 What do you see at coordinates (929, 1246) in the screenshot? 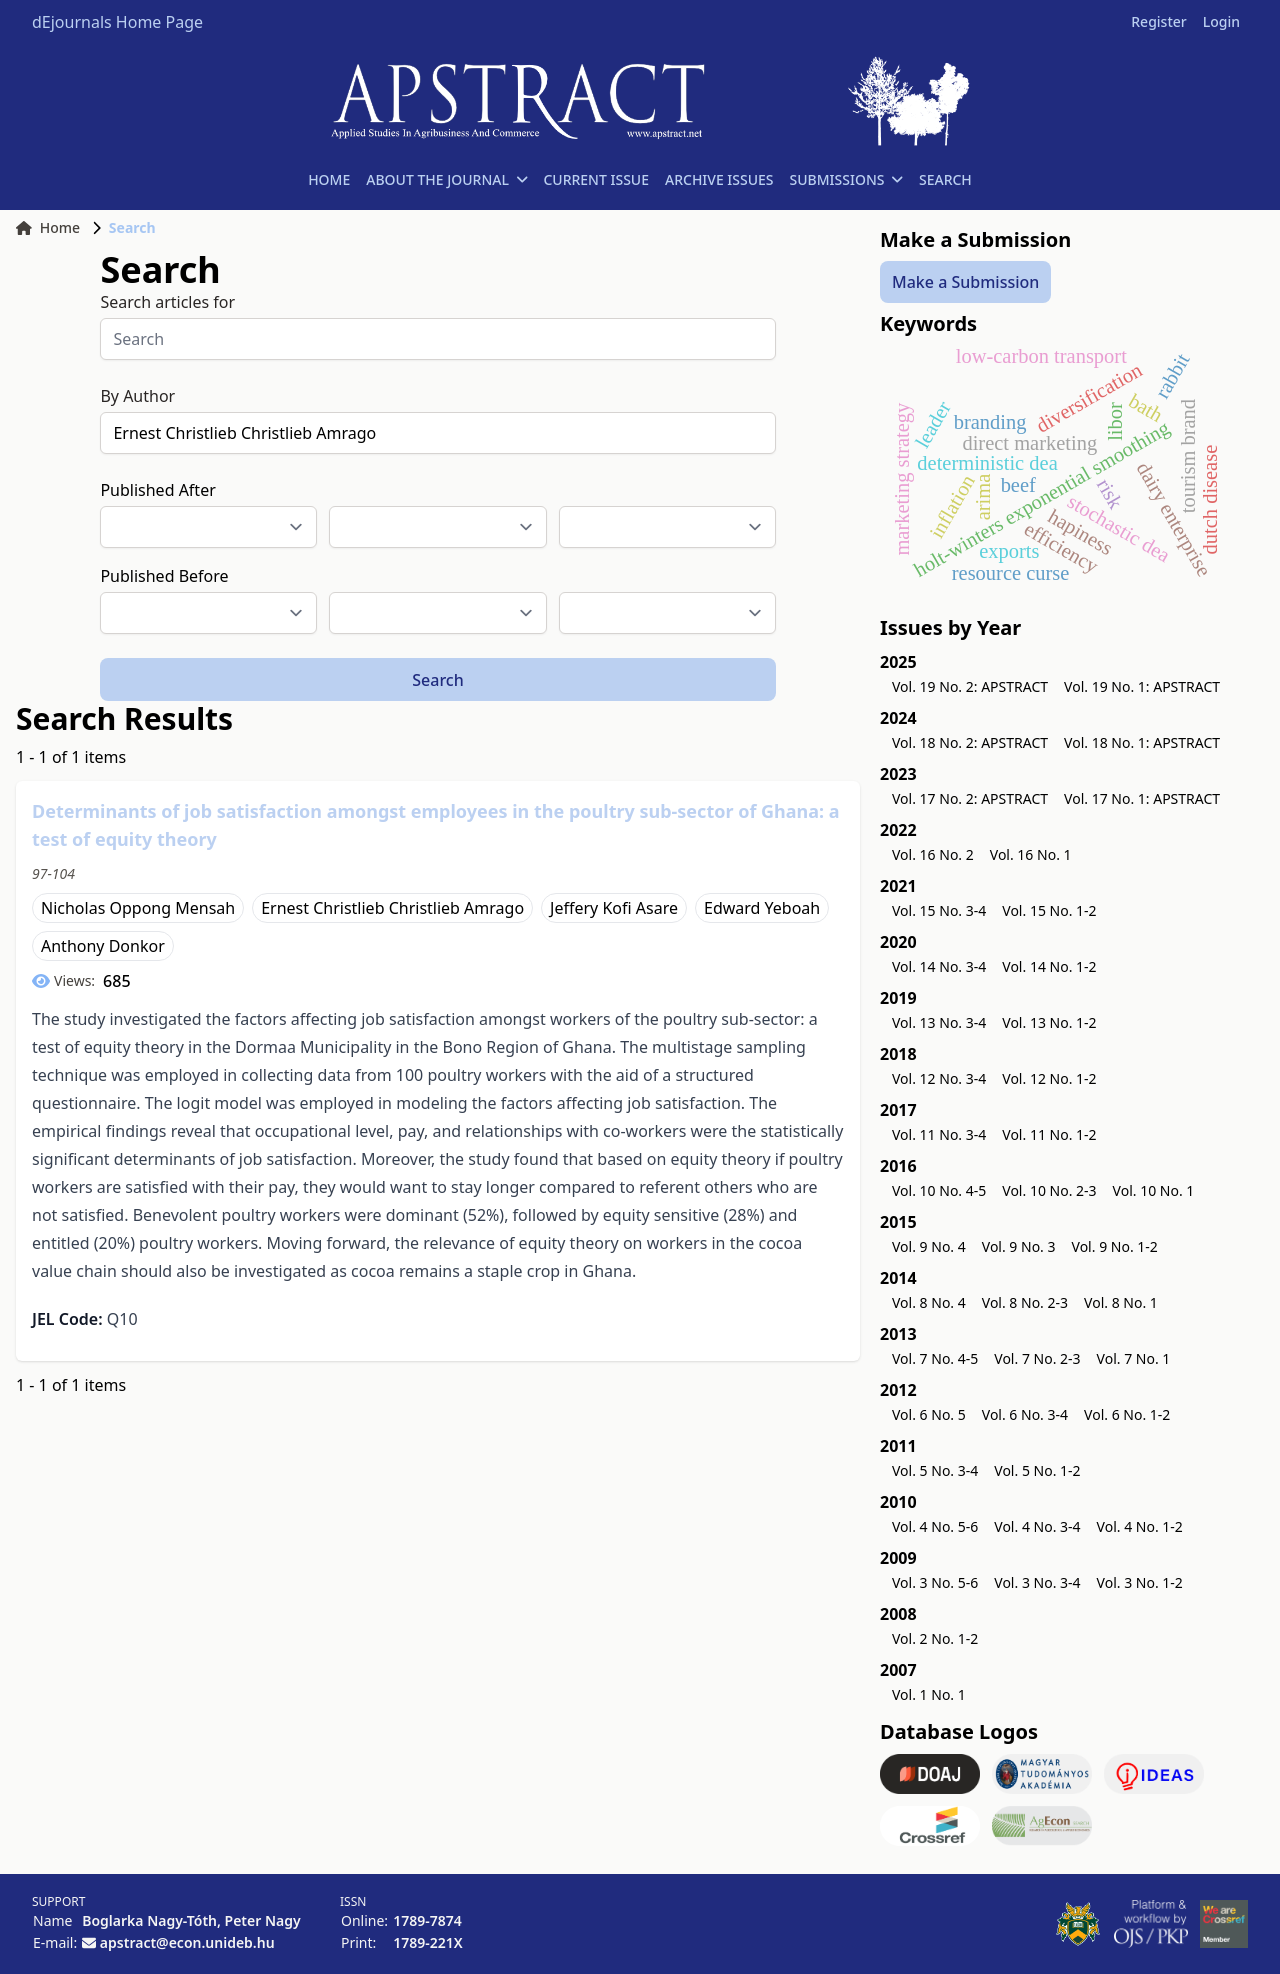
I see `Vol. 9 No. 4` at bounding box center [929, 1246].